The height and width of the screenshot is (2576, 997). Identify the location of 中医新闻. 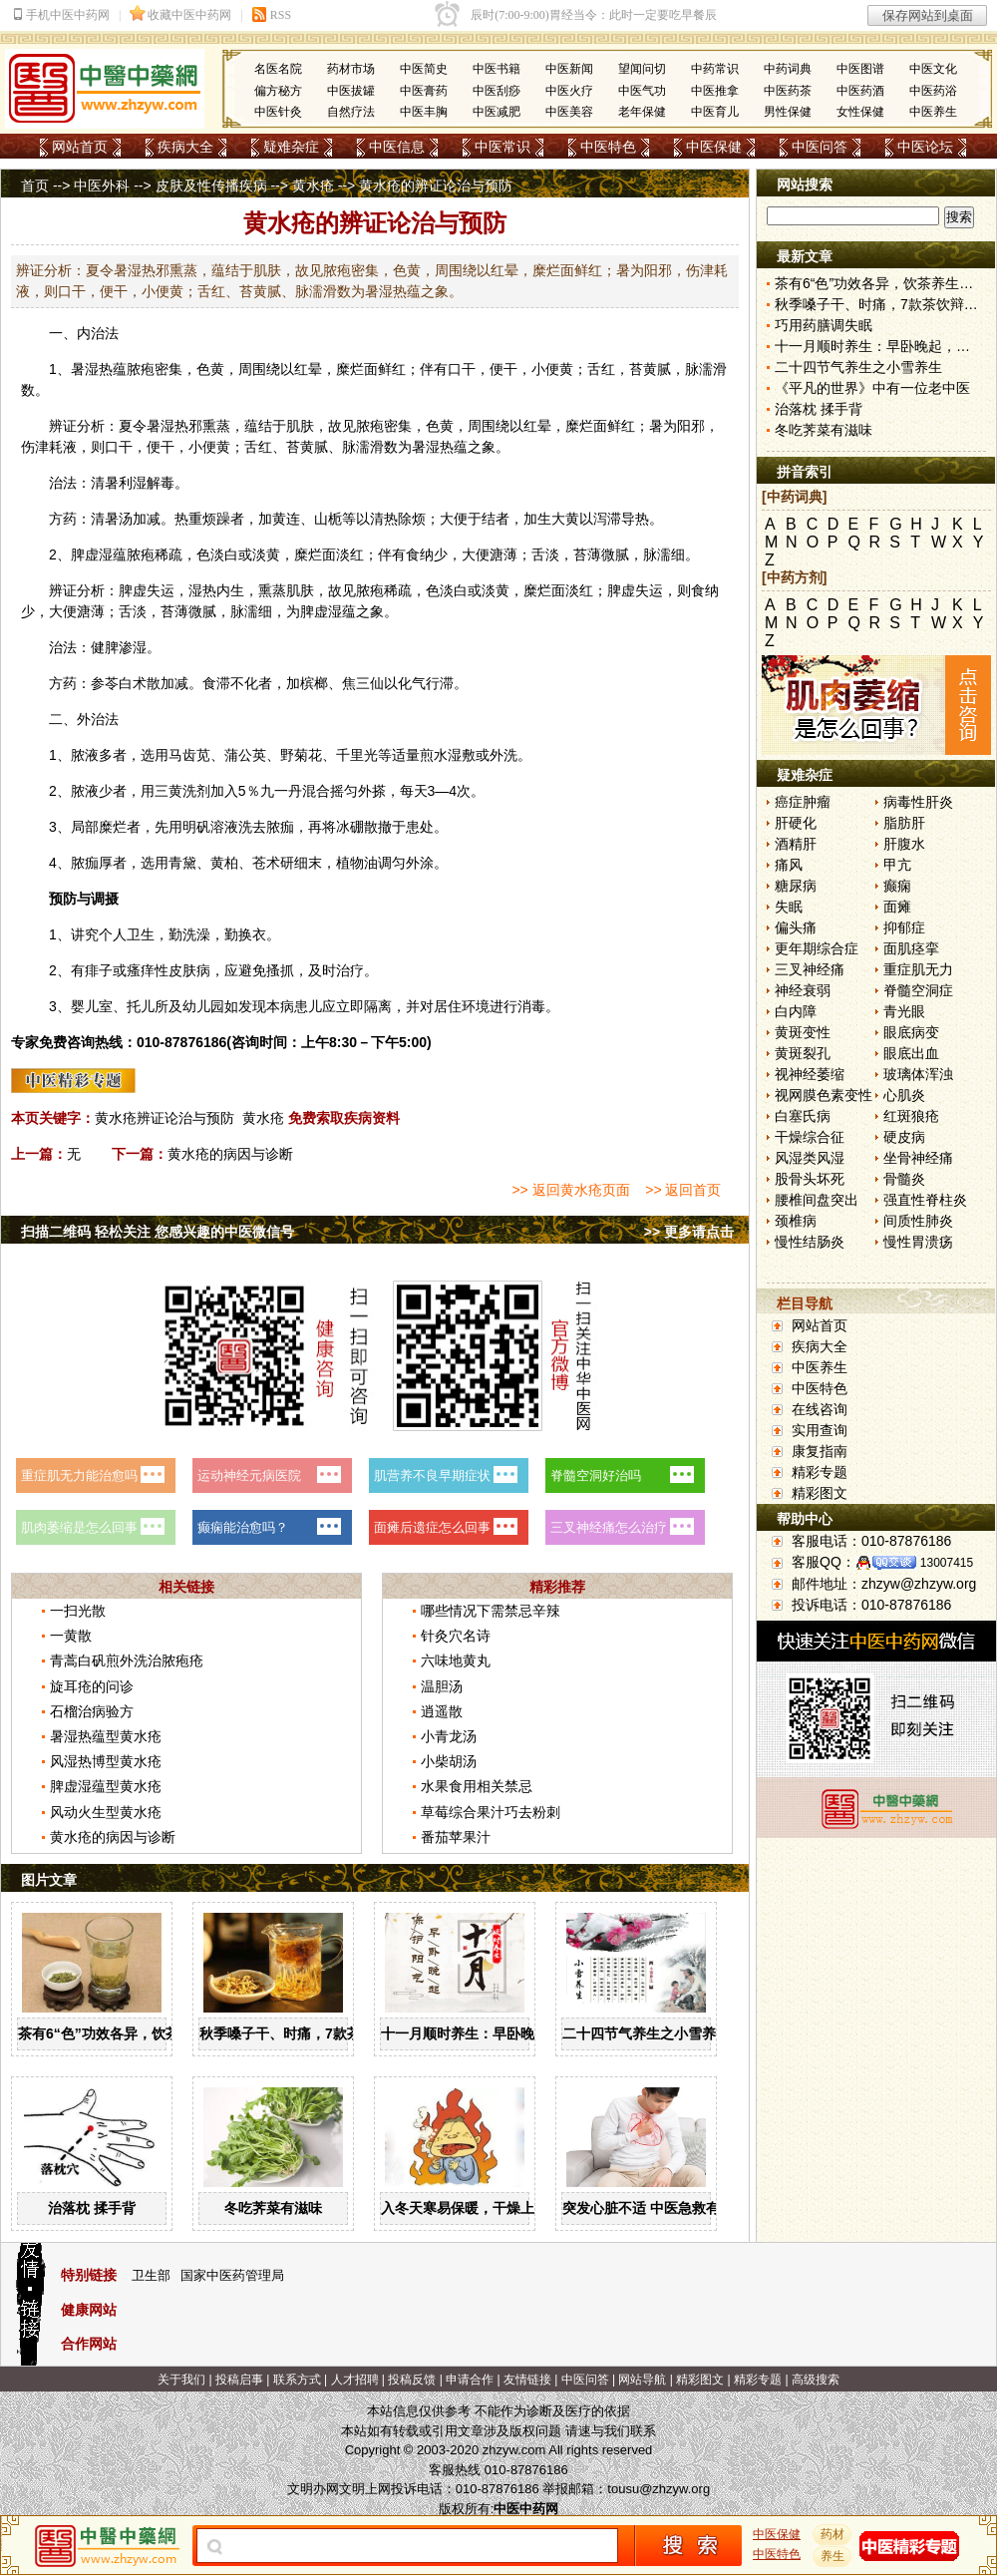
(569, 69).